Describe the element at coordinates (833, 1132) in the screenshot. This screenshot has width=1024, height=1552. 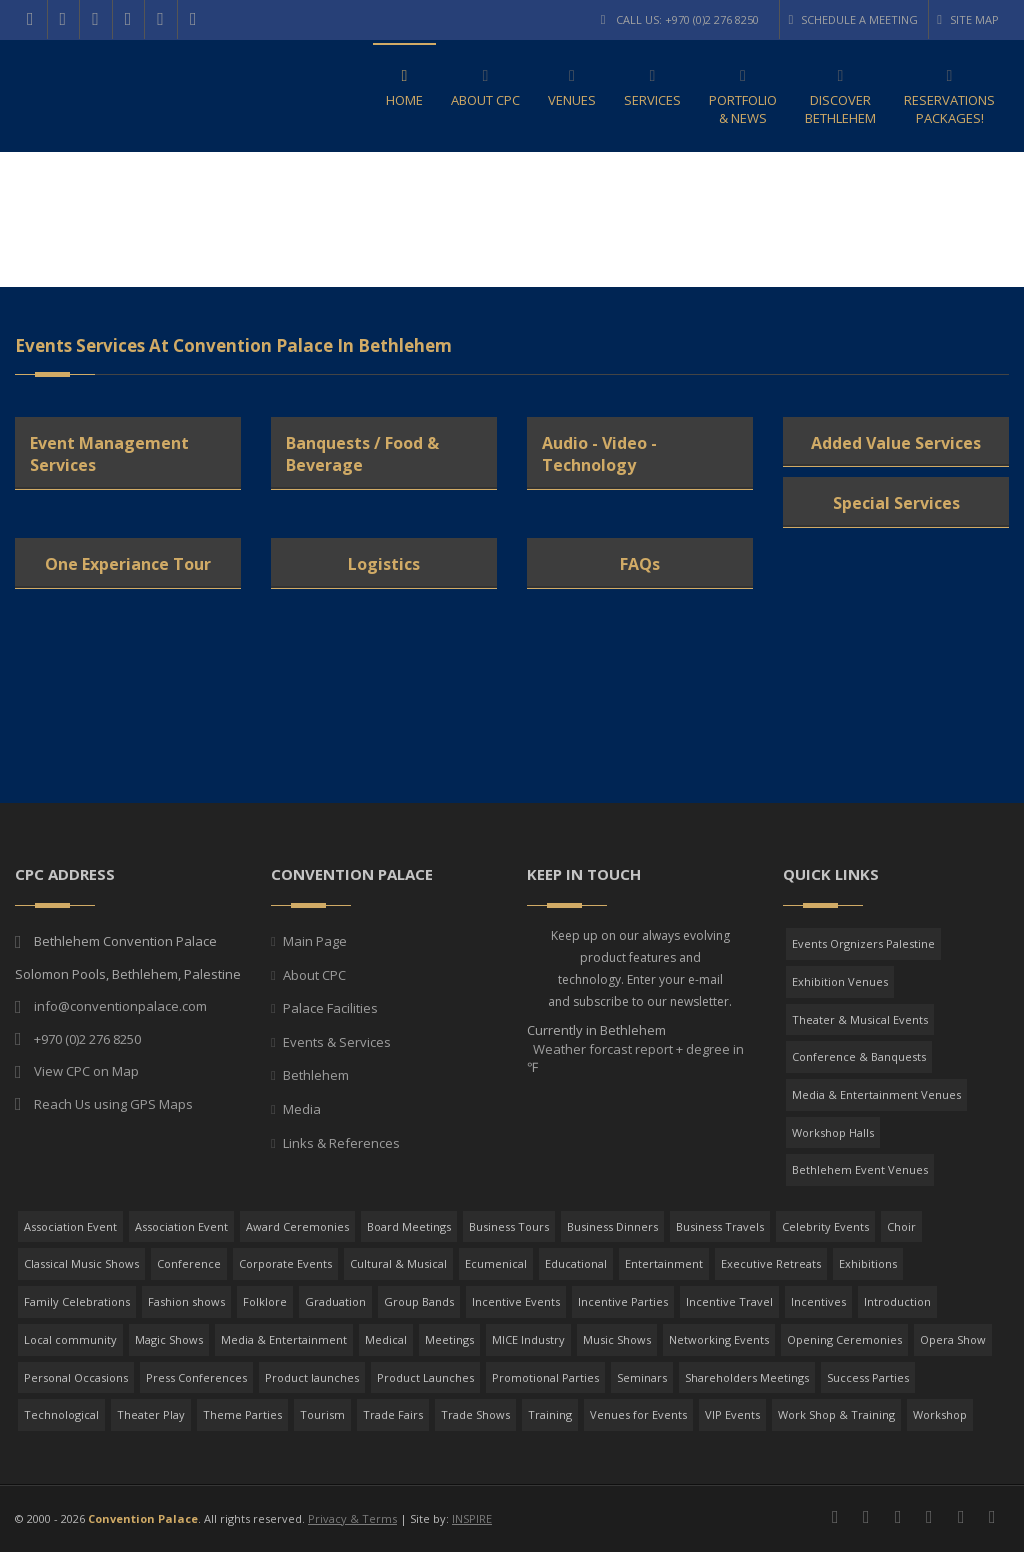
I see `Workshop Halls` at that location.